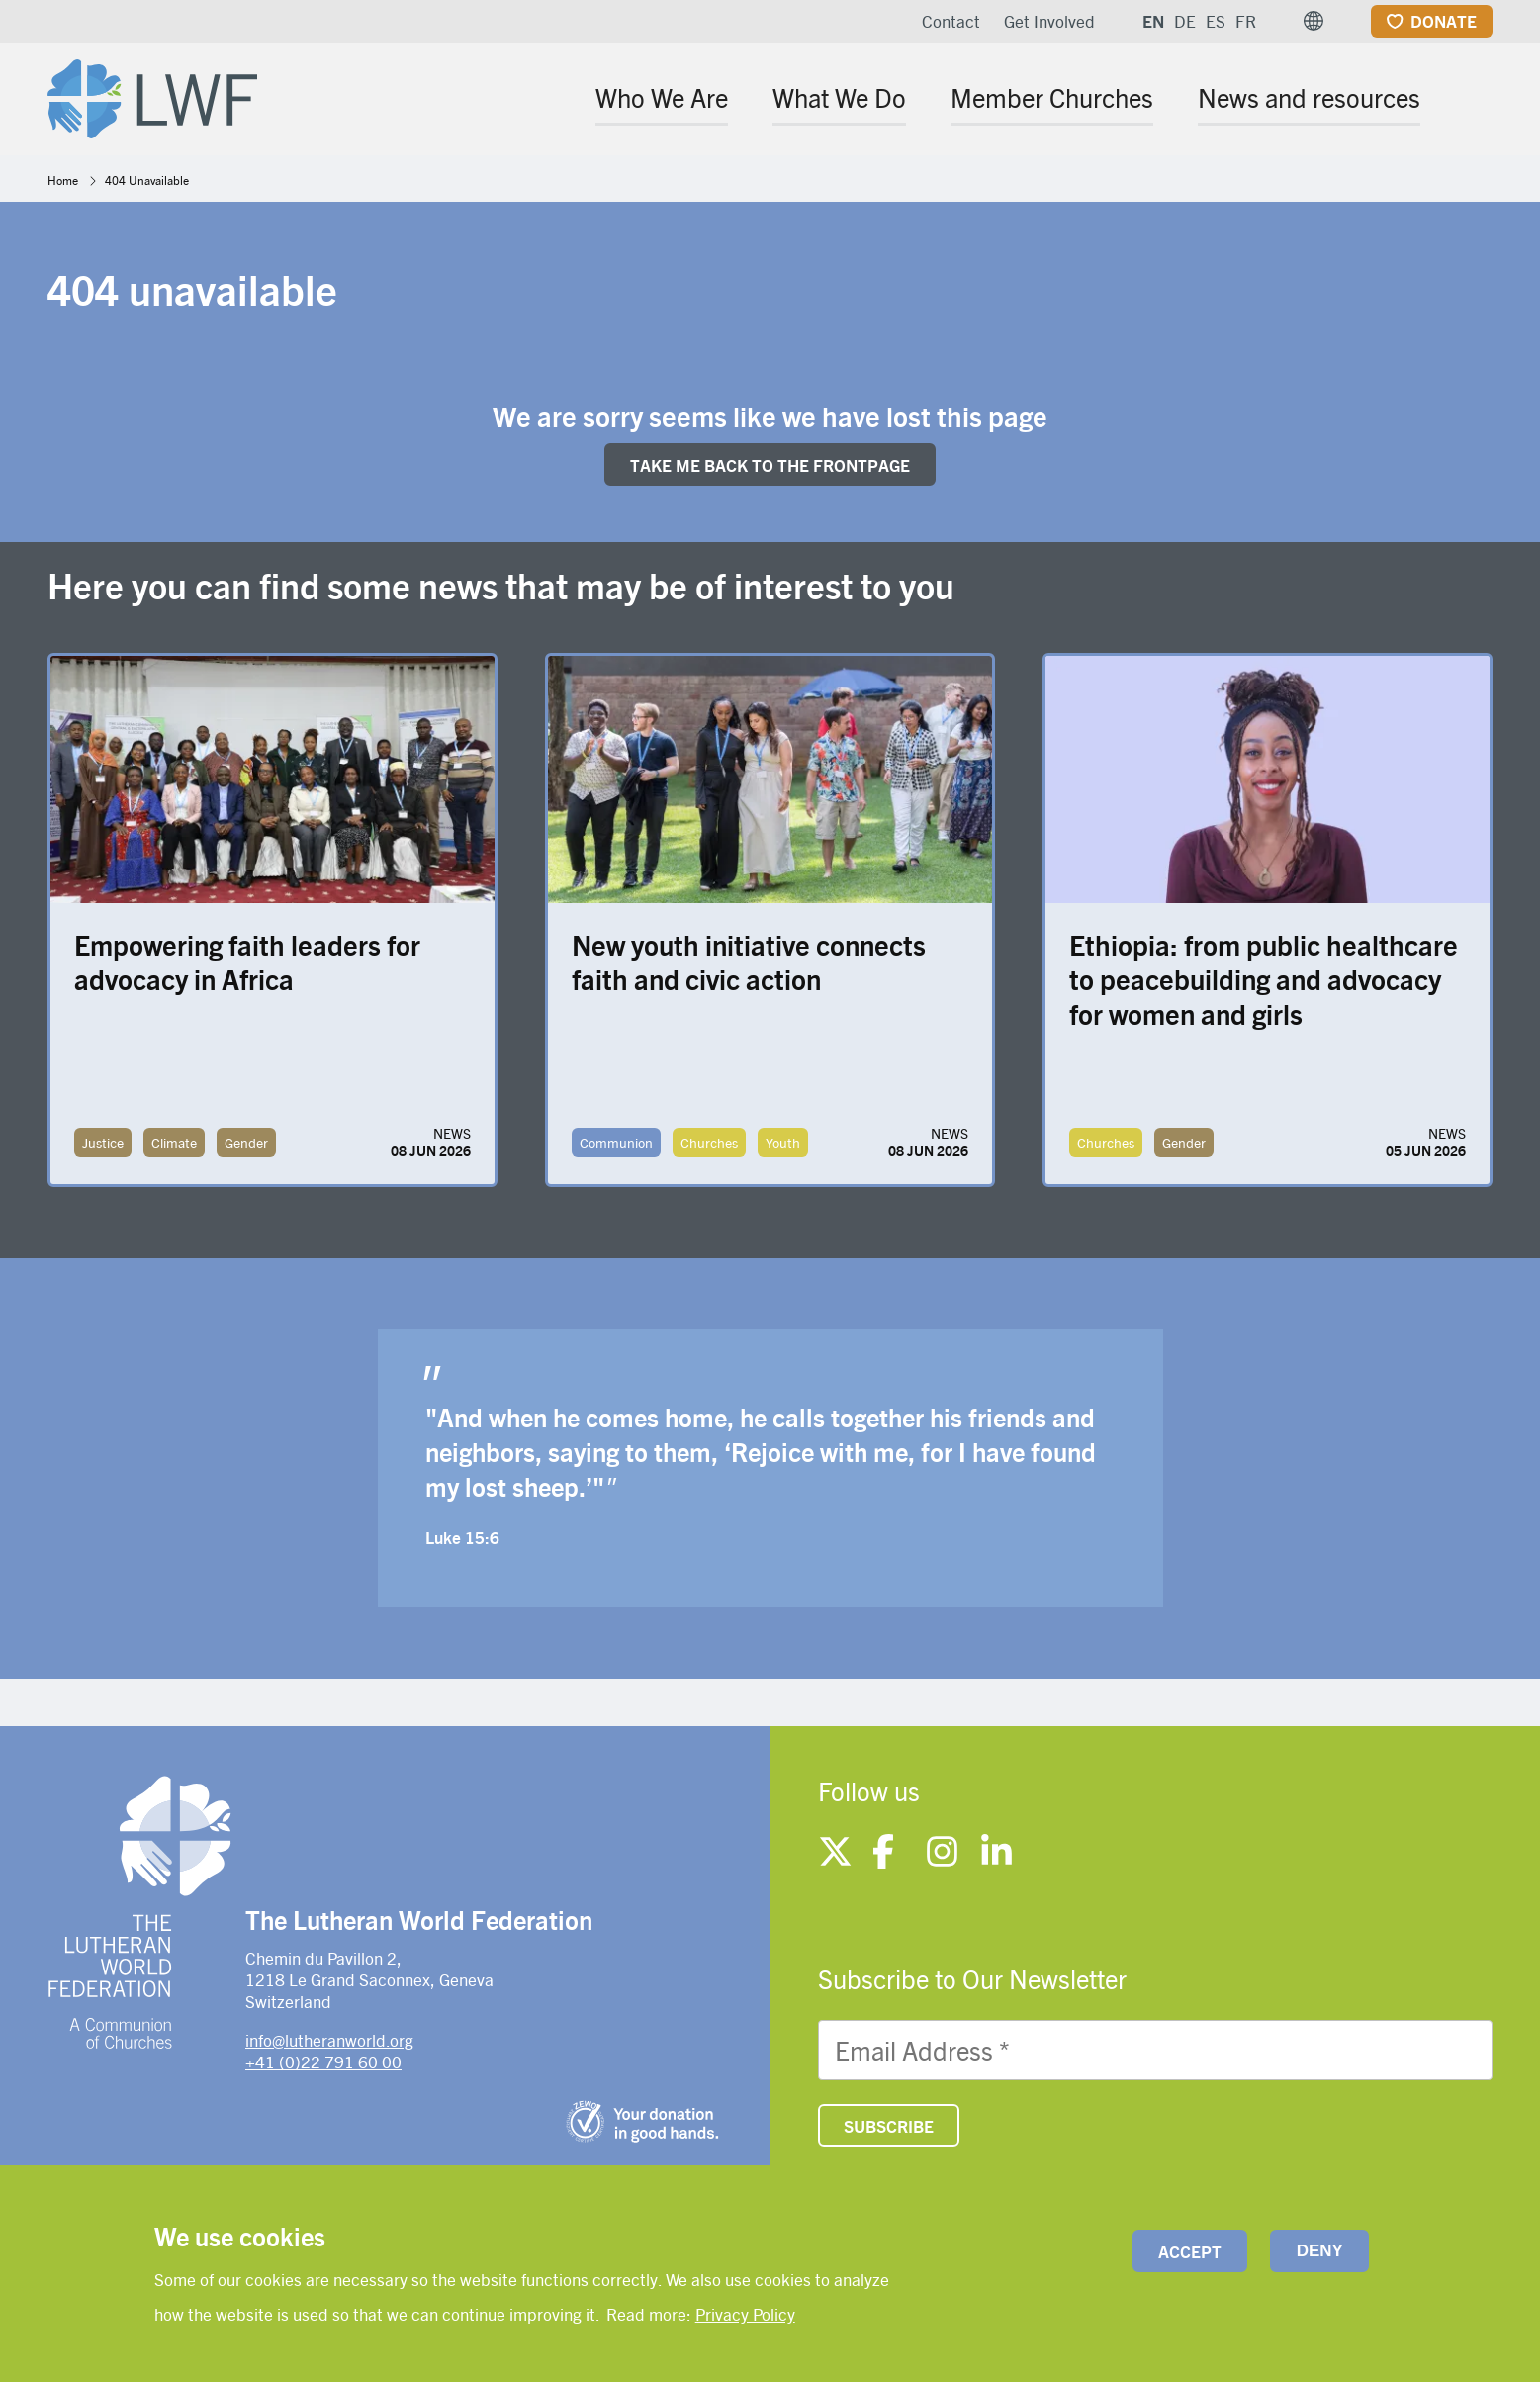 The height and width of the screenshot is (2382, 1540). What do you see at coordinates (951, 21) in the screenshot?
I see `Contact` at bounding box center [951, 21].